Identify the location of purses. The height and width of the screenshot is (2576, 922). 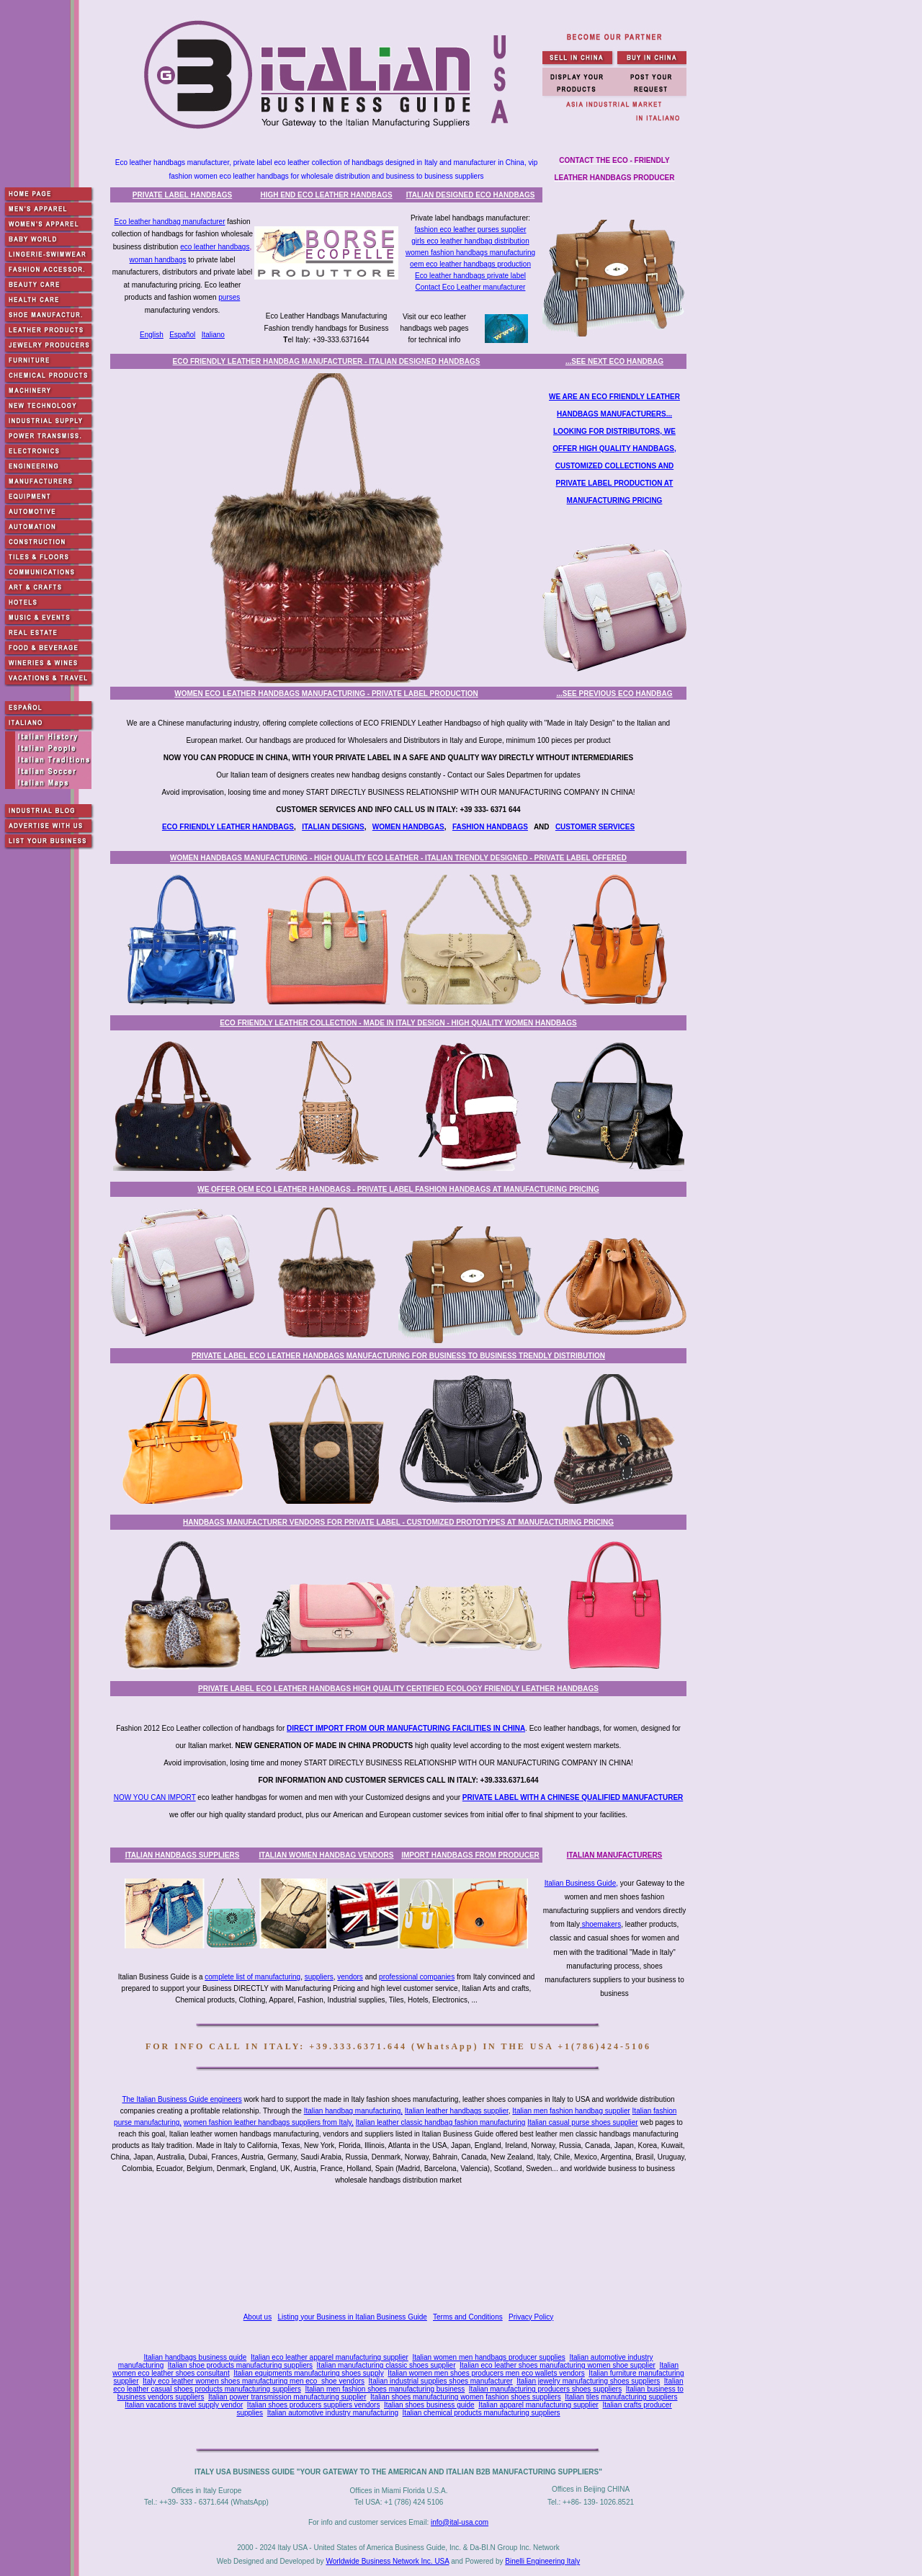
(229, 297).